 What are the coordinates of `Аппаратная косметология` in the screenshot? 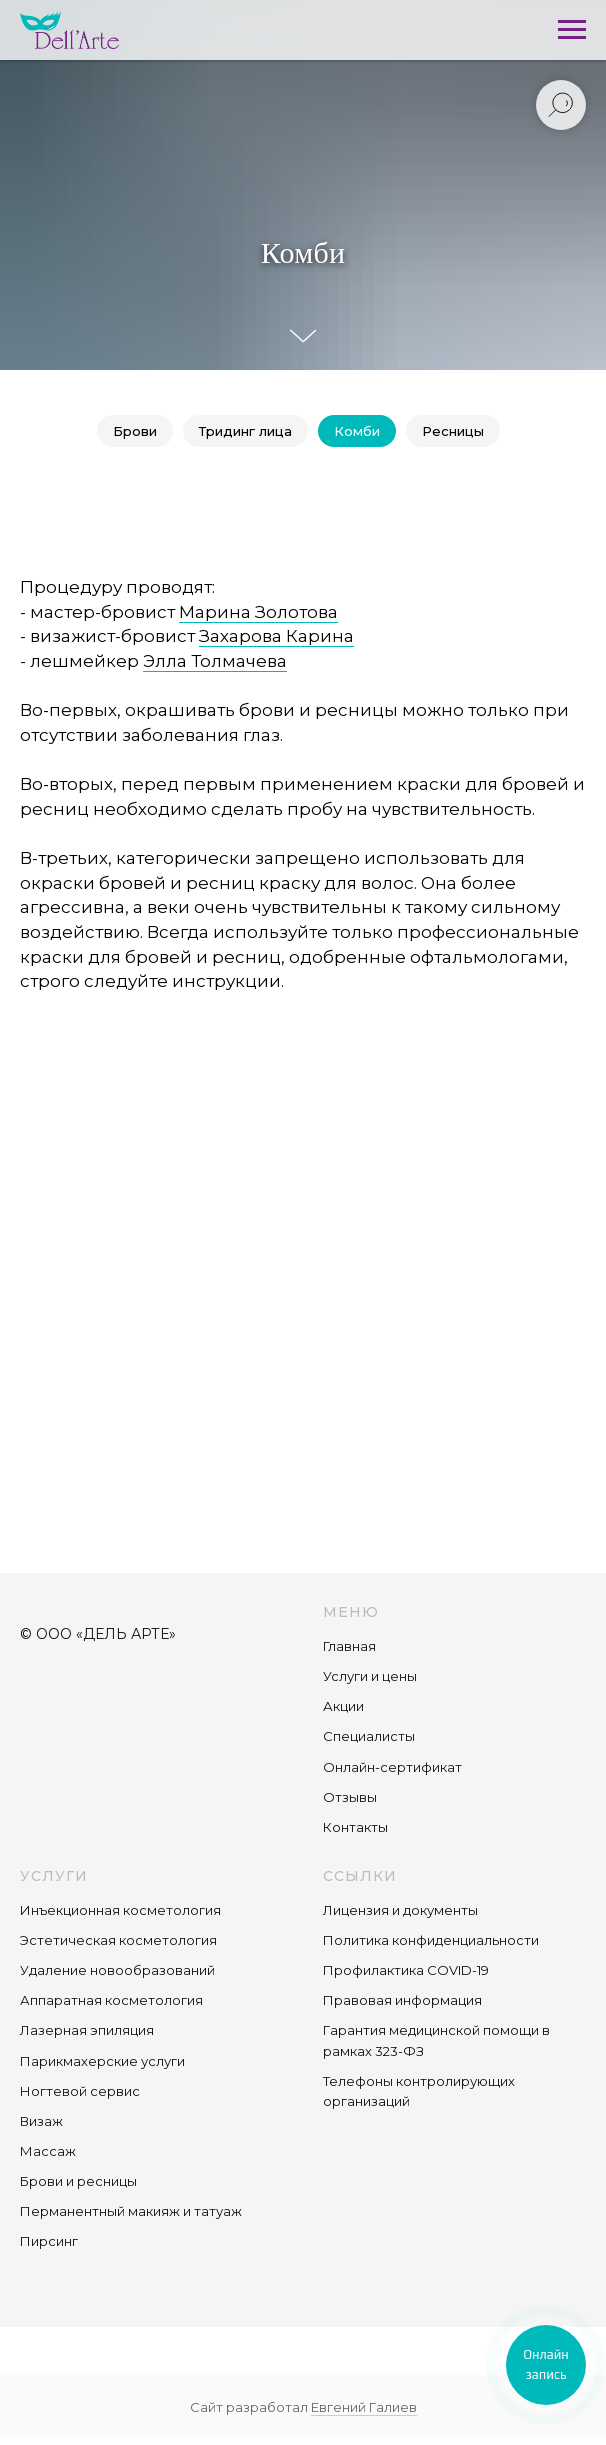 It's located at (111, 2000).